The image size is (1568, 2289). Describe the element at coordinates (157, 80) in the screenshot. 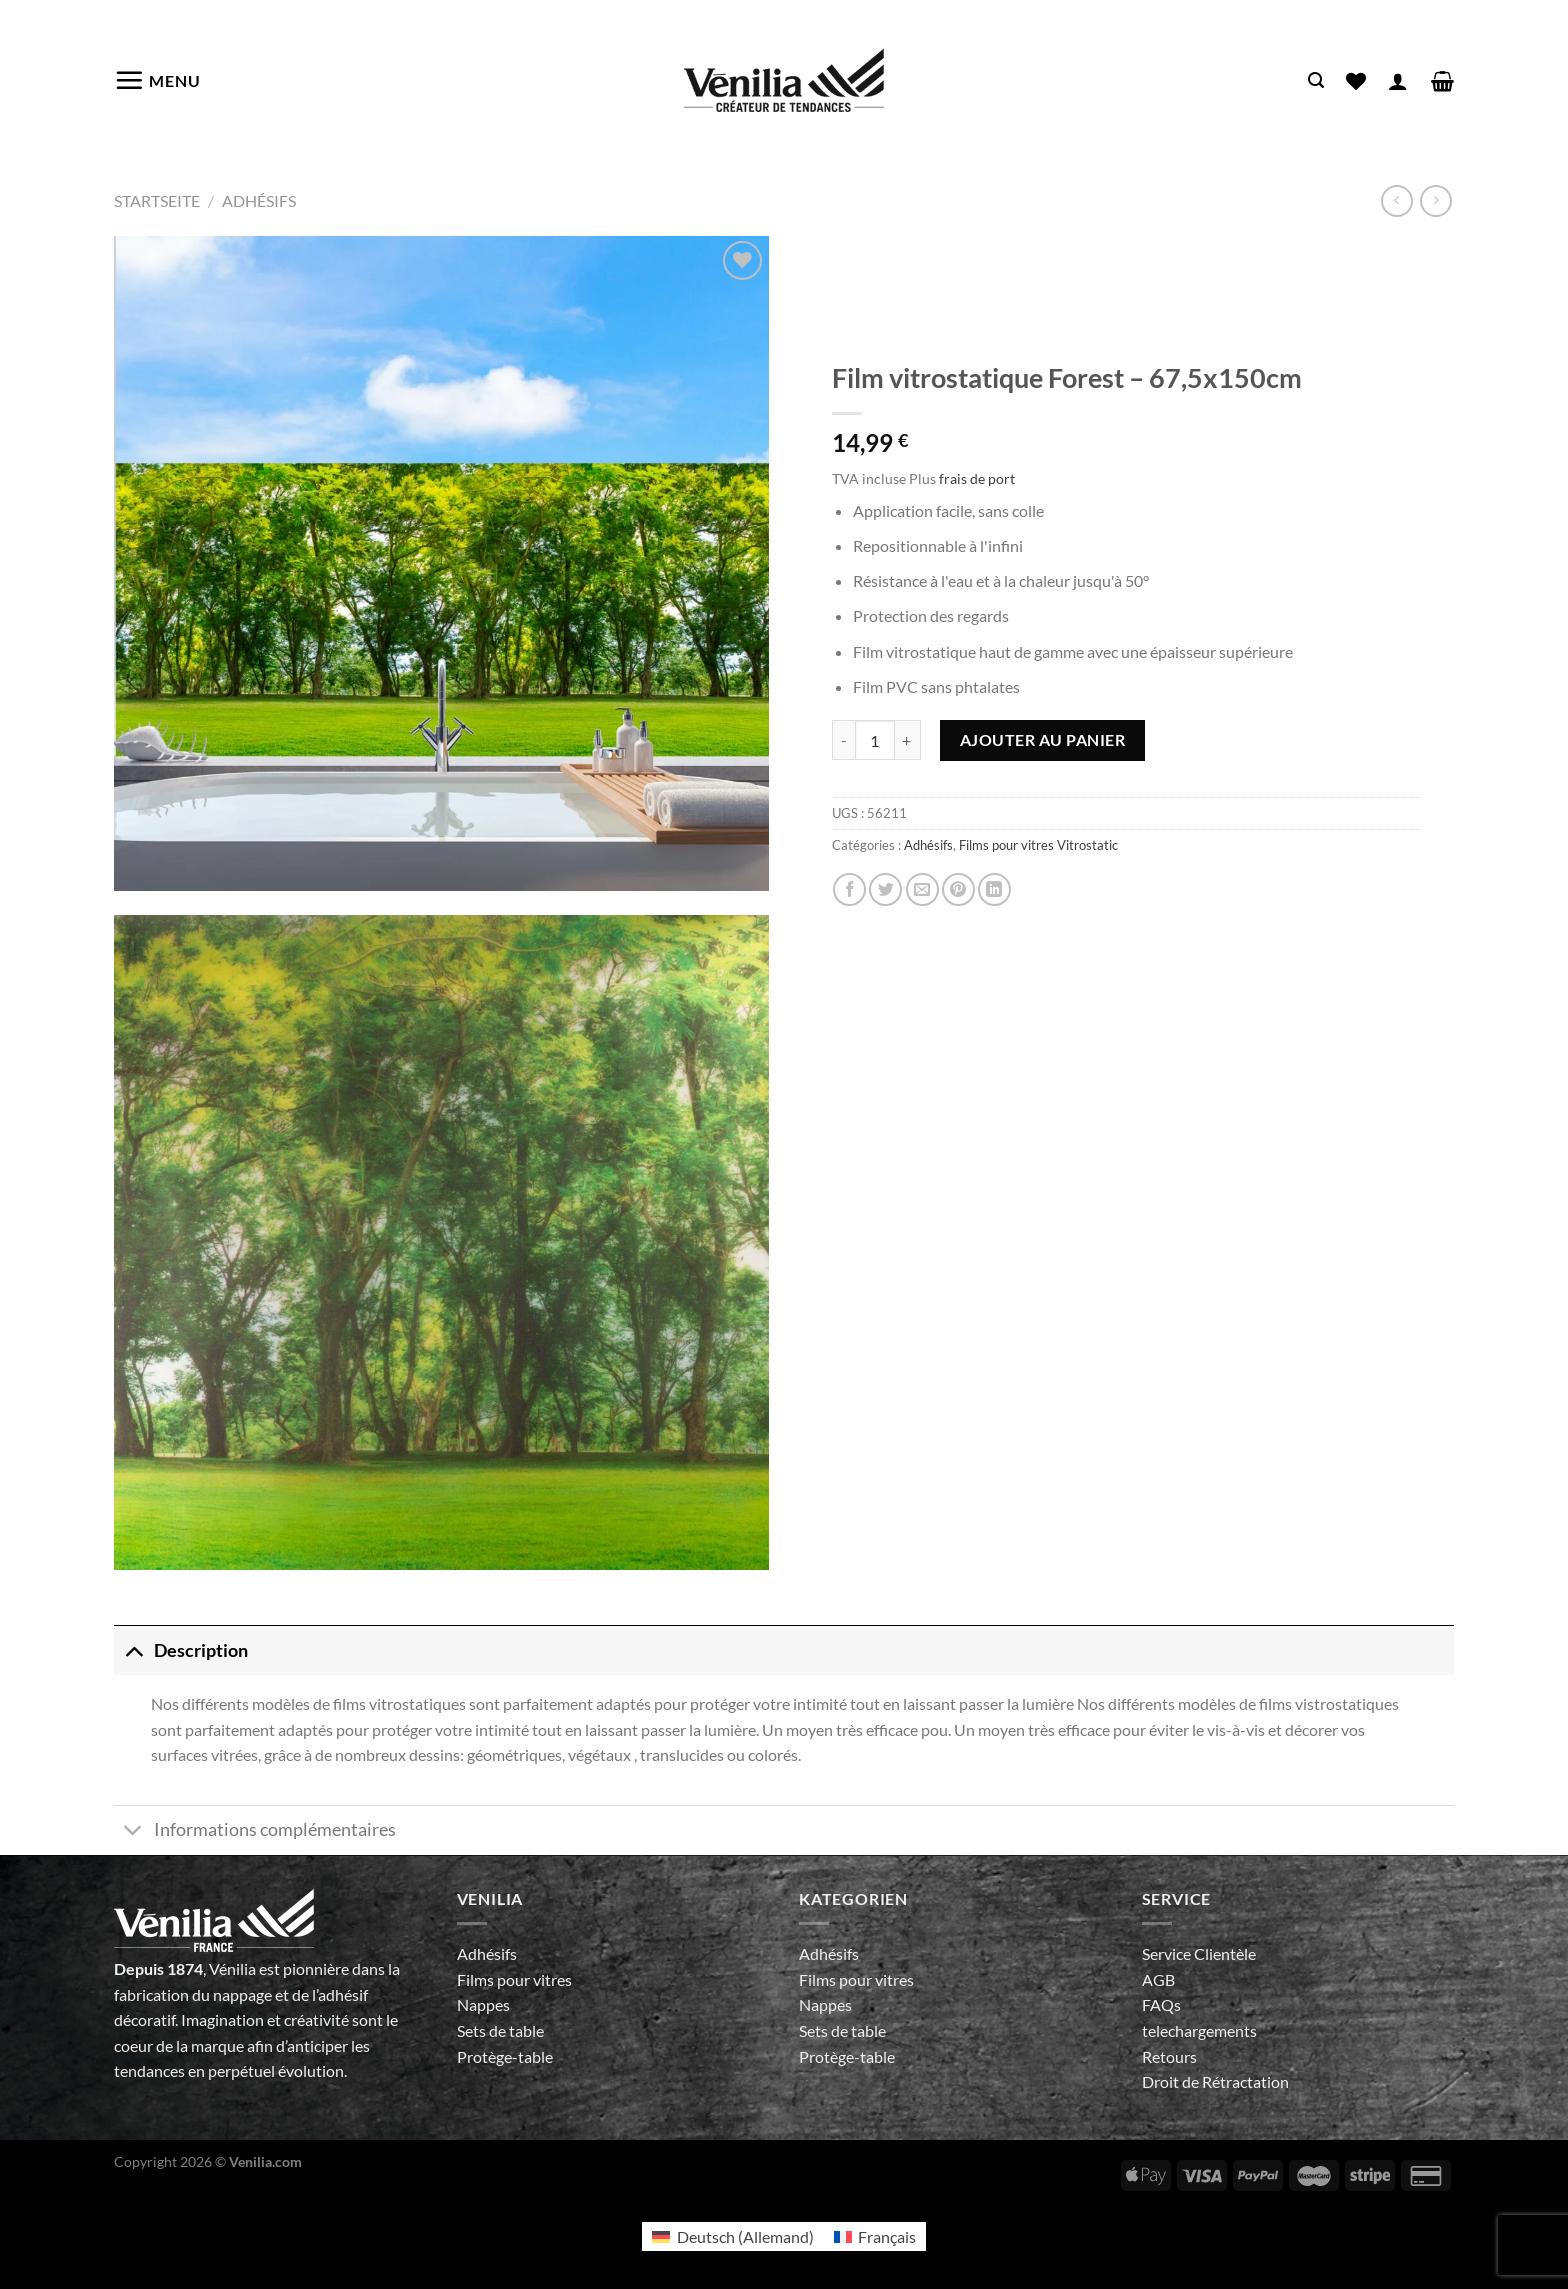

I see `[Menu]` at that location.